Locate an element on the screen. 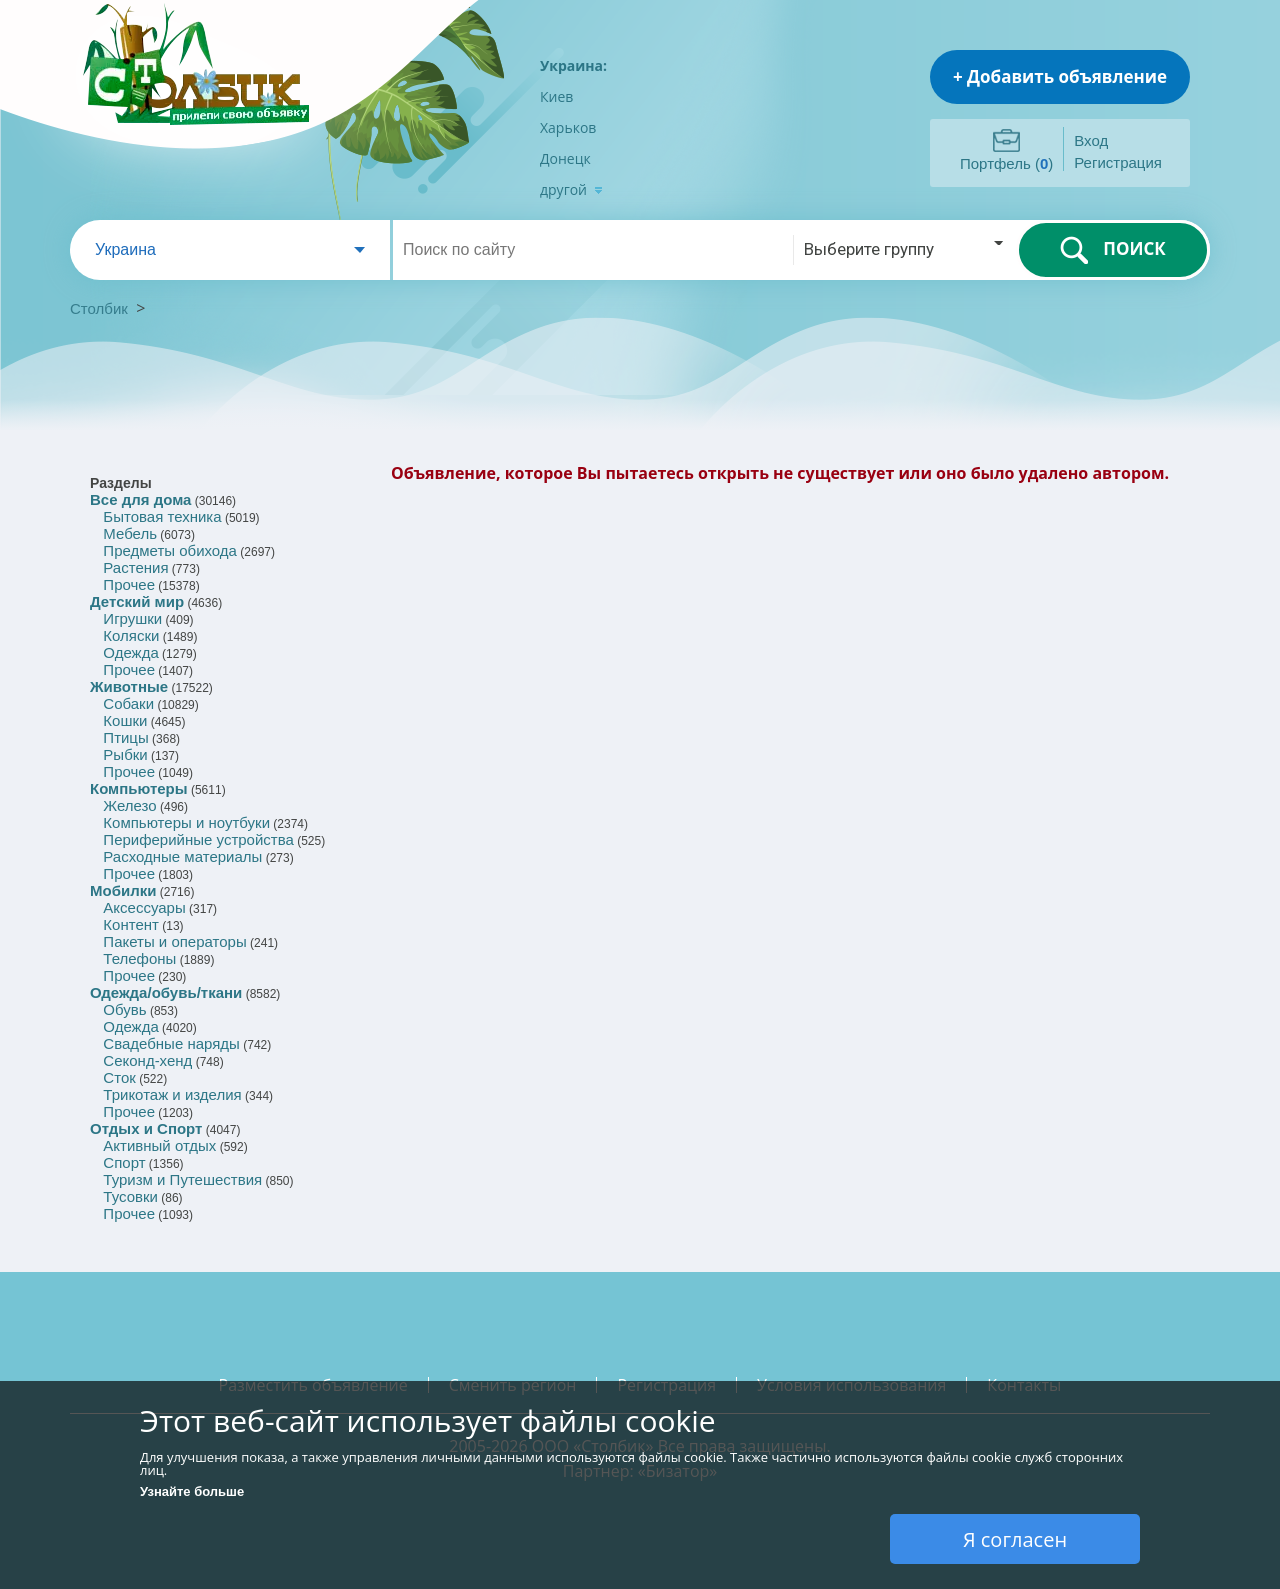 This screenshot has width=1280, height=1589. Обувь is located at coordinates (124, 1009).